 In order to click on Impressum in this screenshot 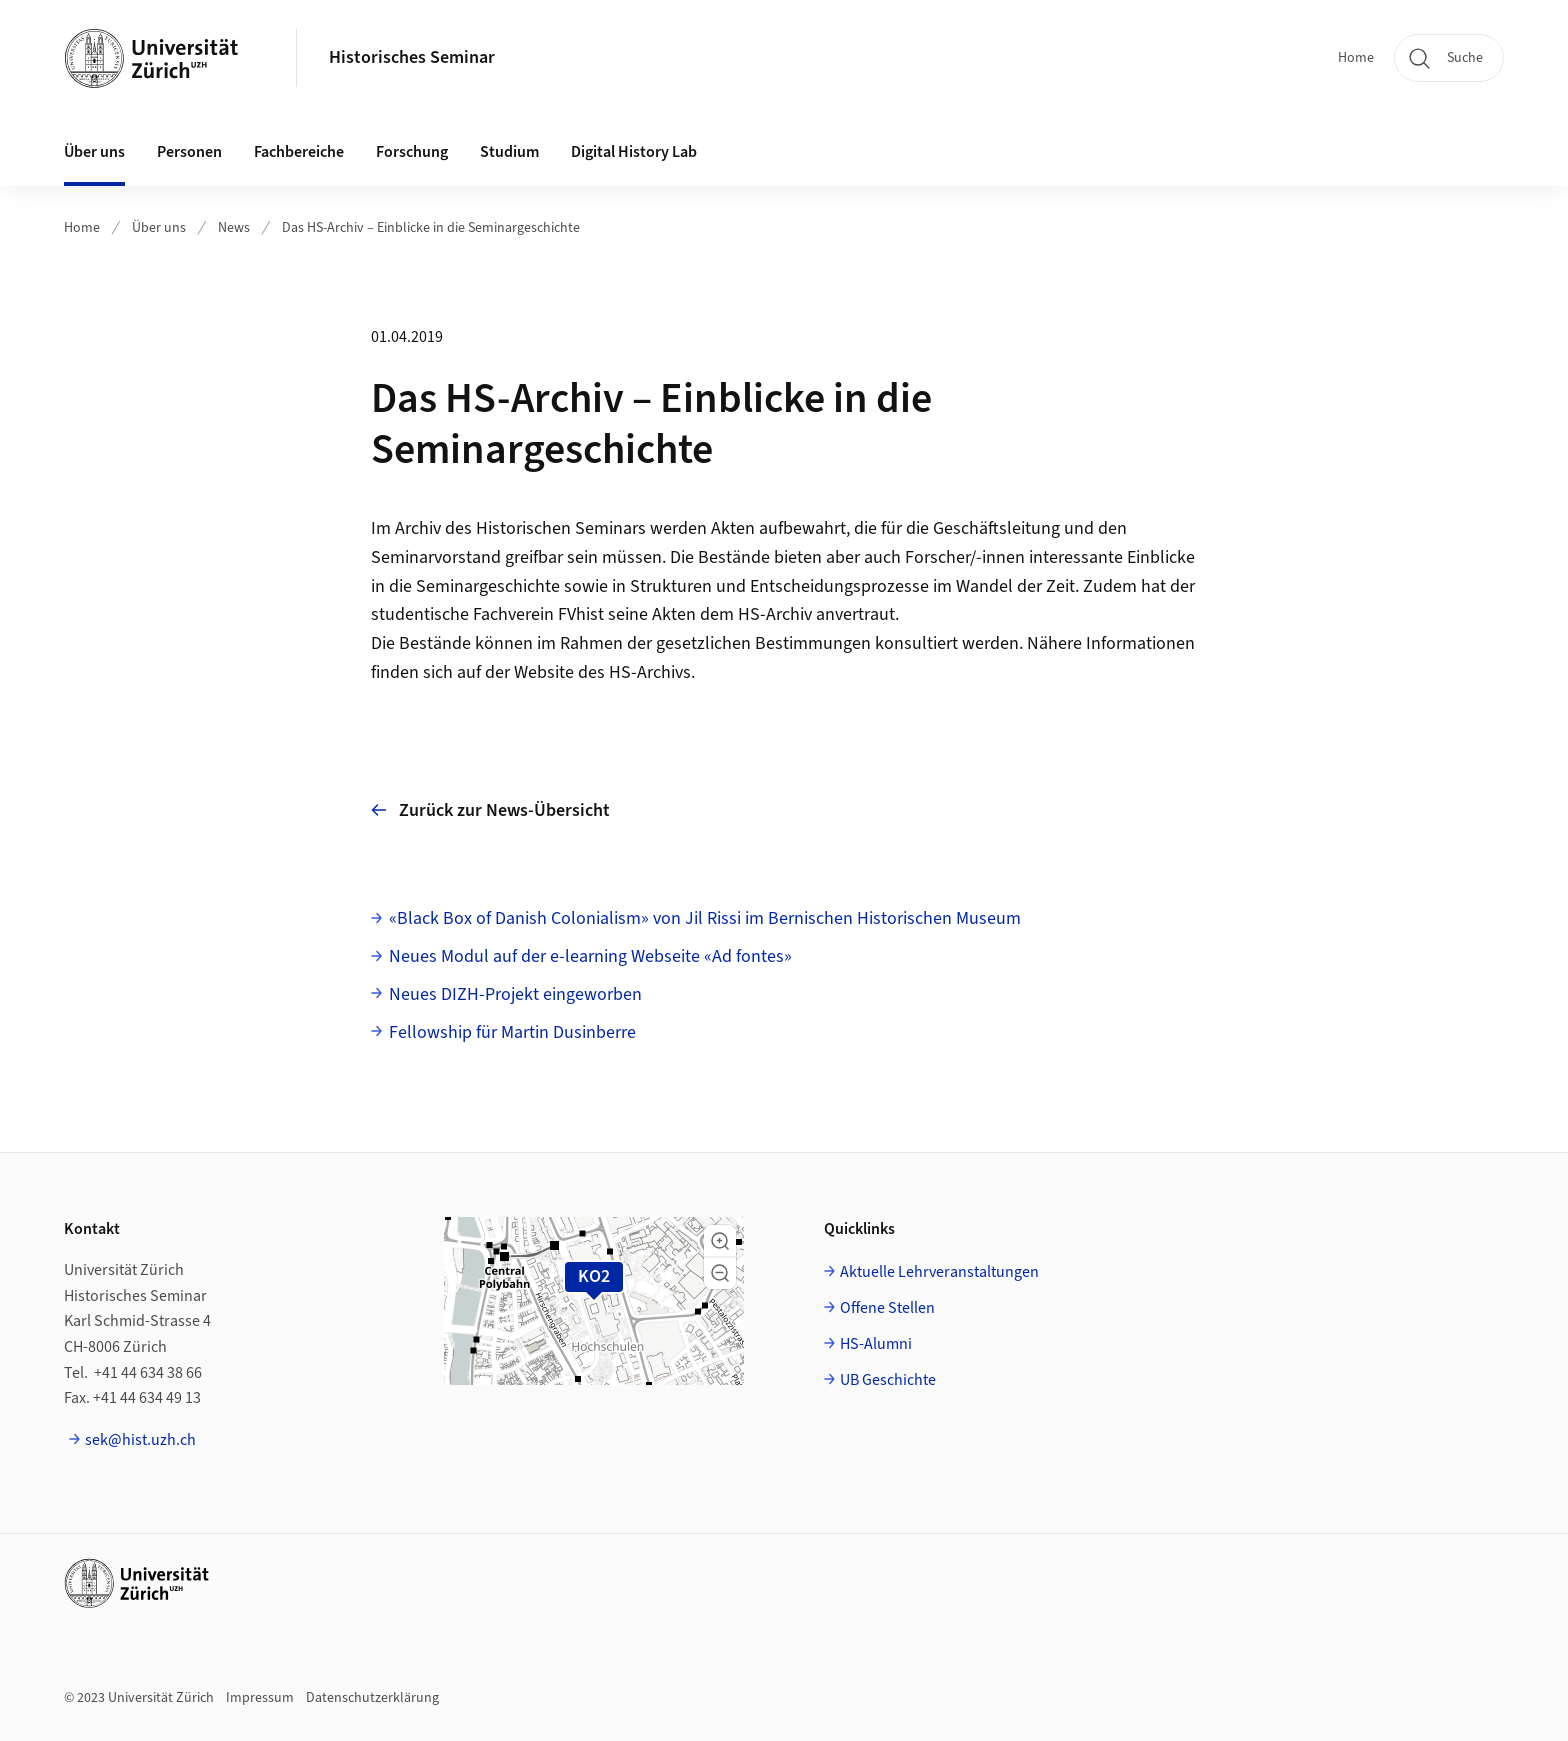, I will do `click(260, 1698)`.